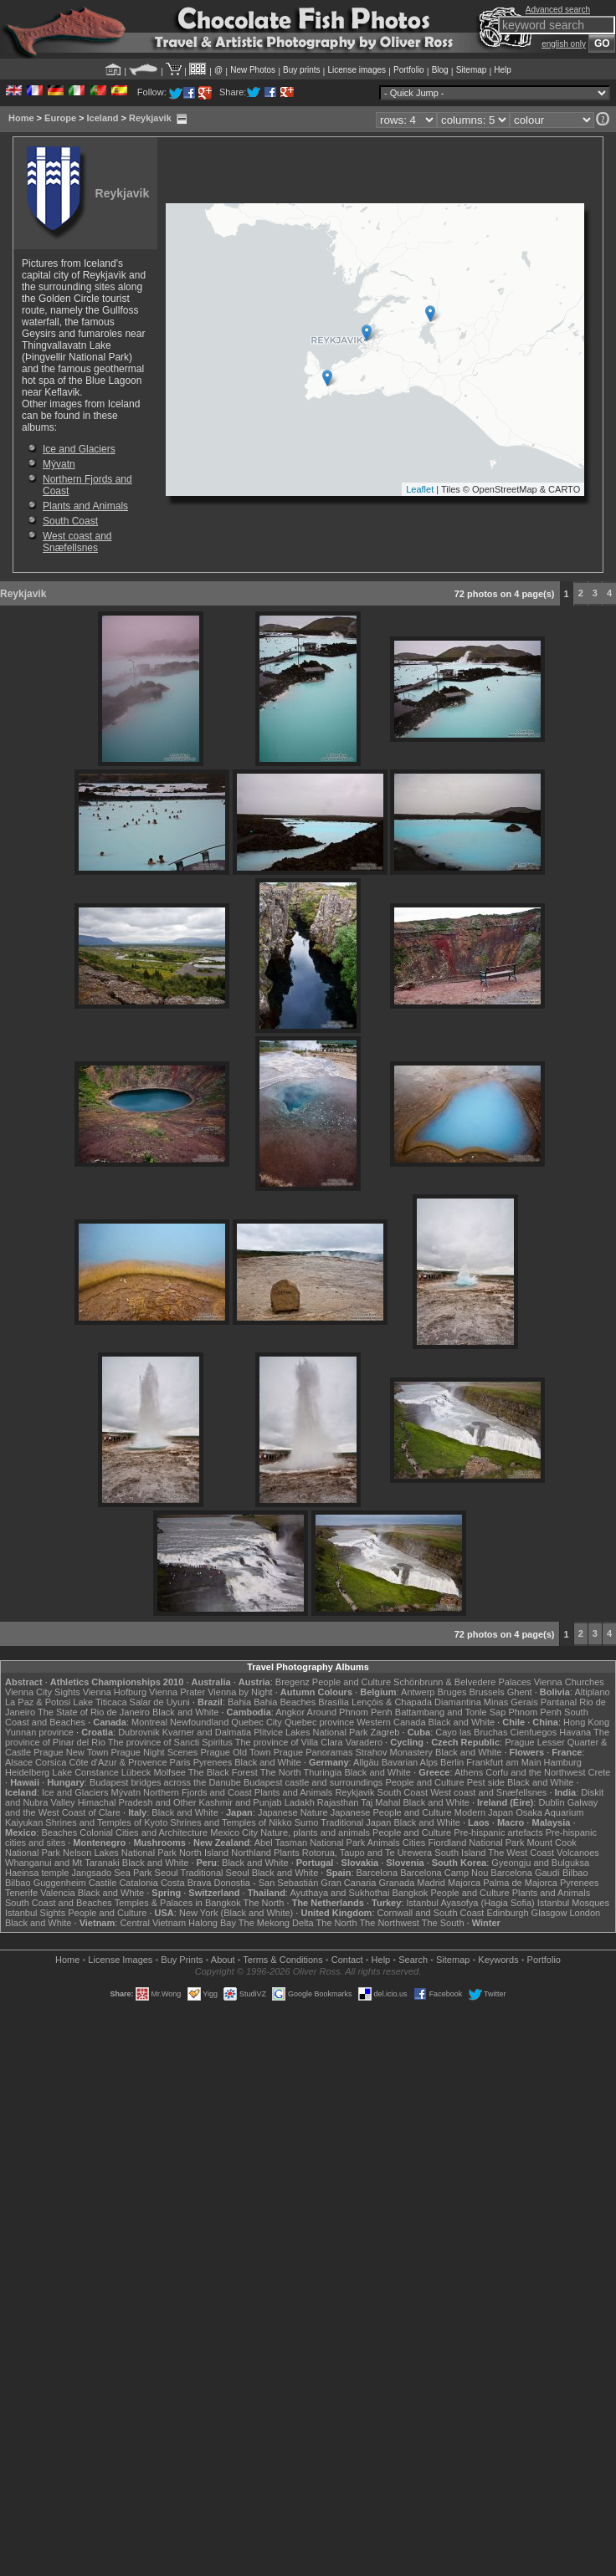 This screenshot has width=616, height=2576. Describe the element at coordinates (313, 1782) in the screenshot. I see `Budapest castle and surroundings` at that location.